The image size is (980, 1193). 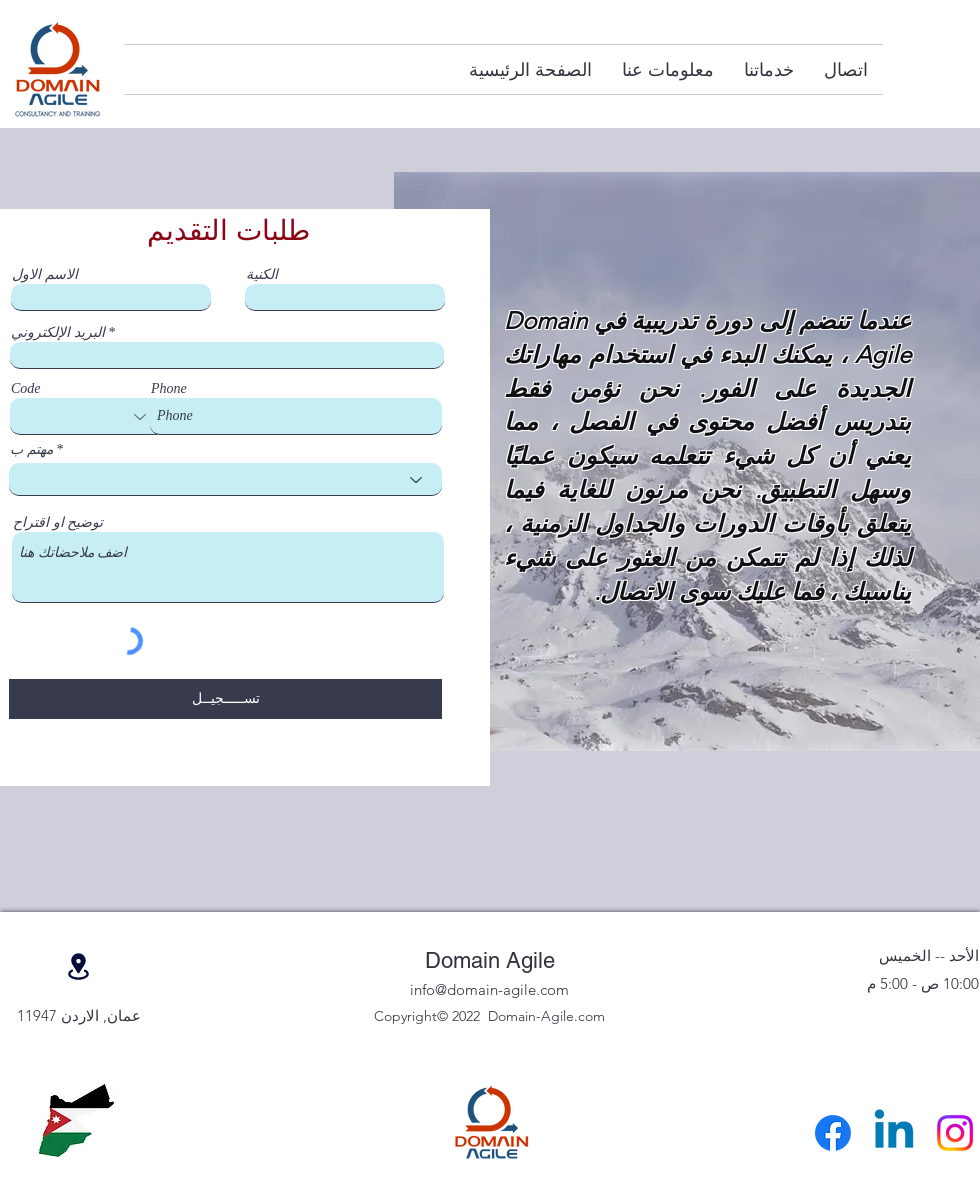 I want to click on info@domain-agile.com, so click(x=489, y=989).